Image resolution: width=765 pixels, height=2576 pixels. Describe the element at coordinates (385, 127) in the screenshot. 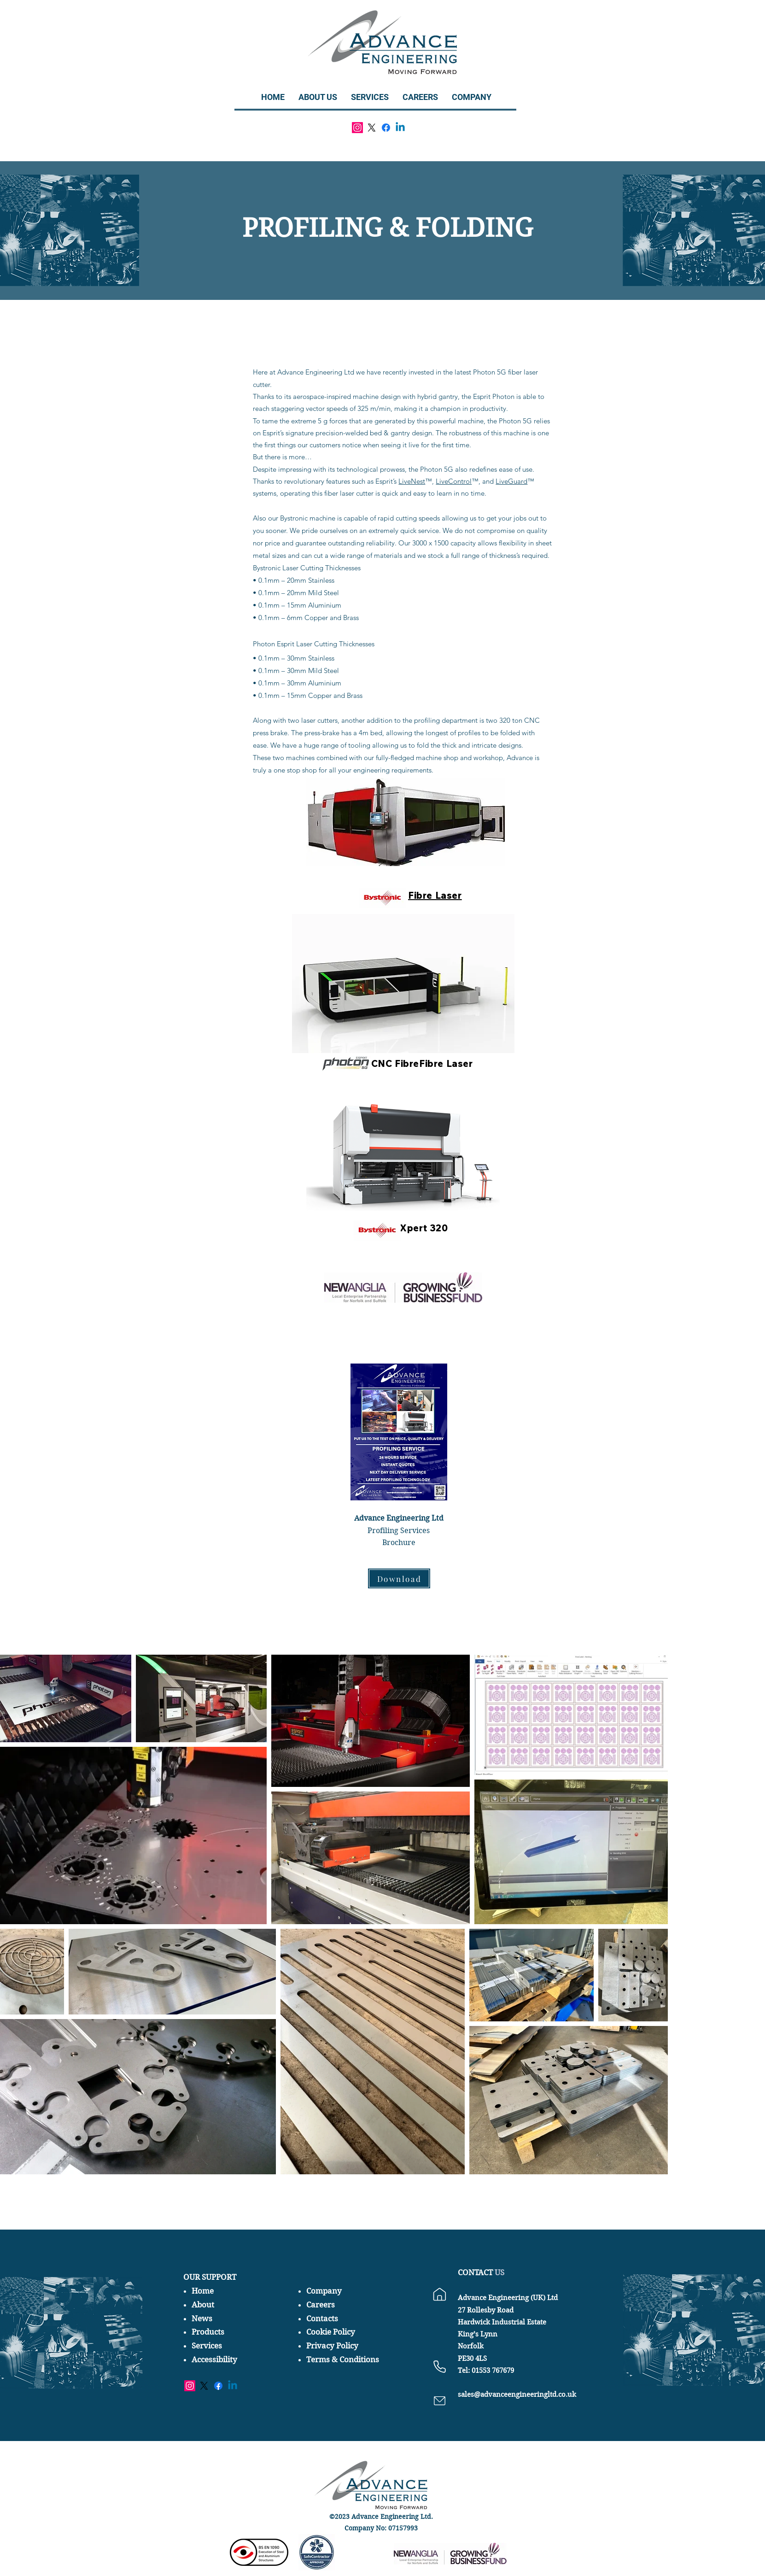

I see `[Facebook]` at that location.